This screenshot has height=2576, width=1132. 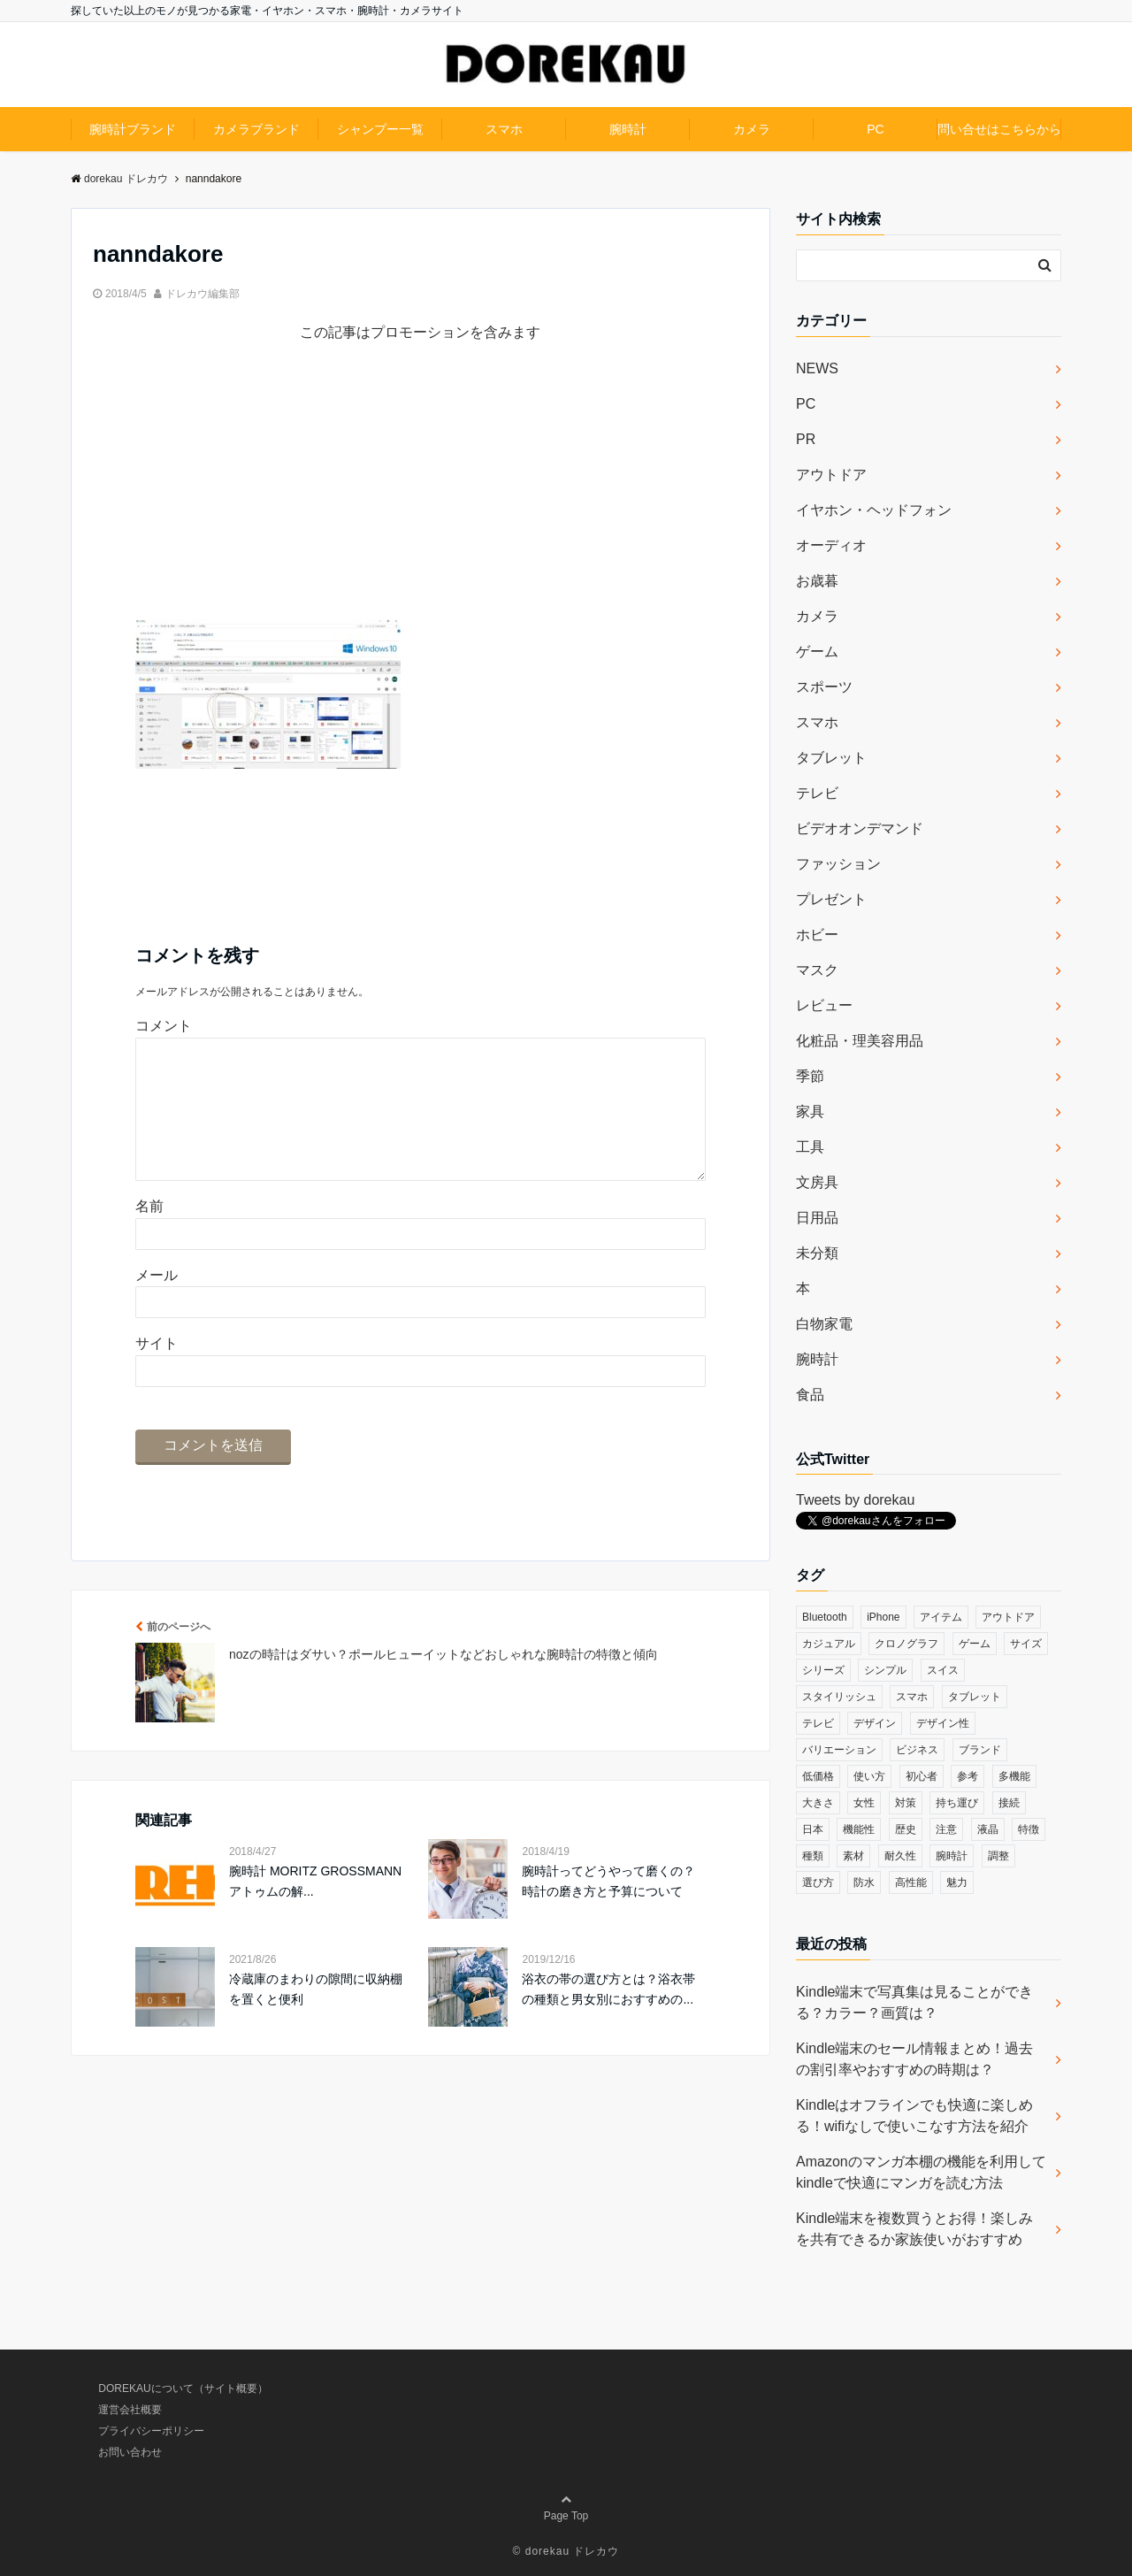 What do you see at coordinates (751, 129) in the screenshot?
I see `カメラ` at bounding box center [751, 129].